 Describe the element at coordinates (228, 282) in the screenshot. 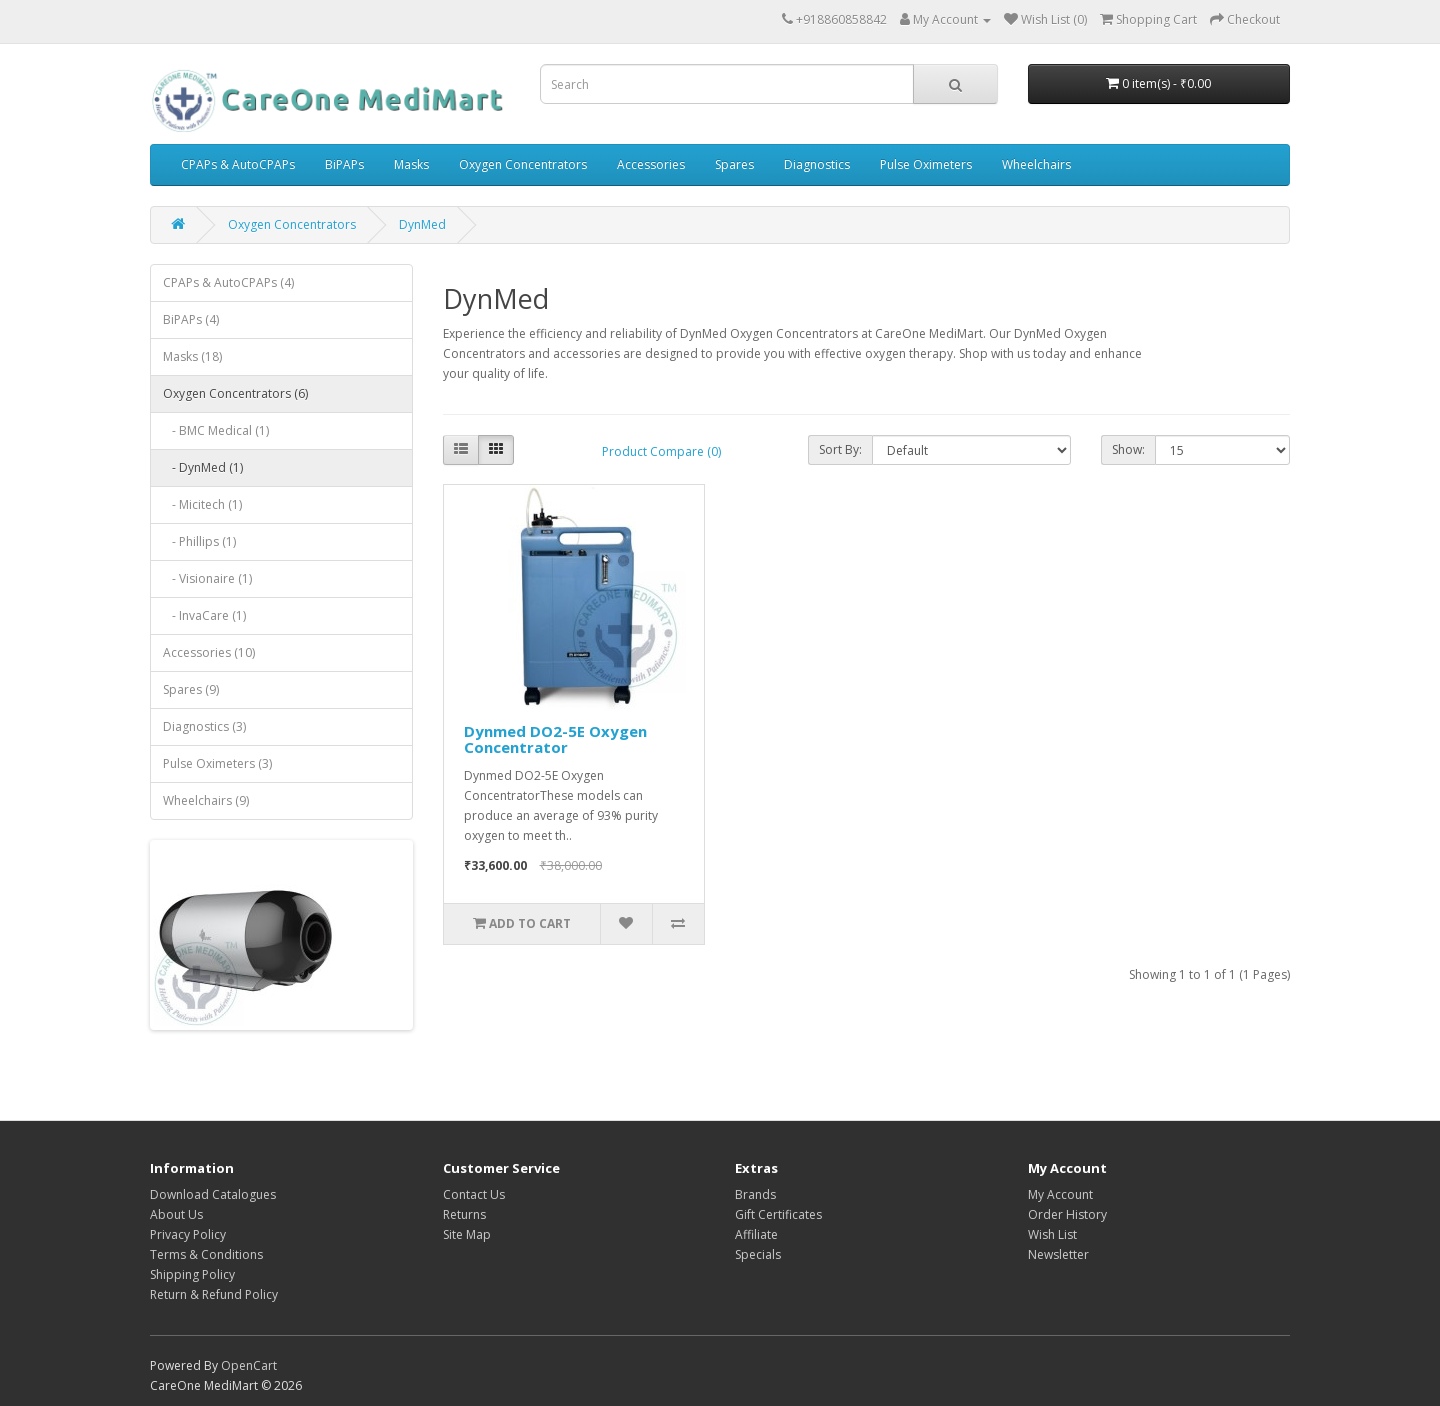

I see `CPAPs & AutoCPAPs (4)` at that location.